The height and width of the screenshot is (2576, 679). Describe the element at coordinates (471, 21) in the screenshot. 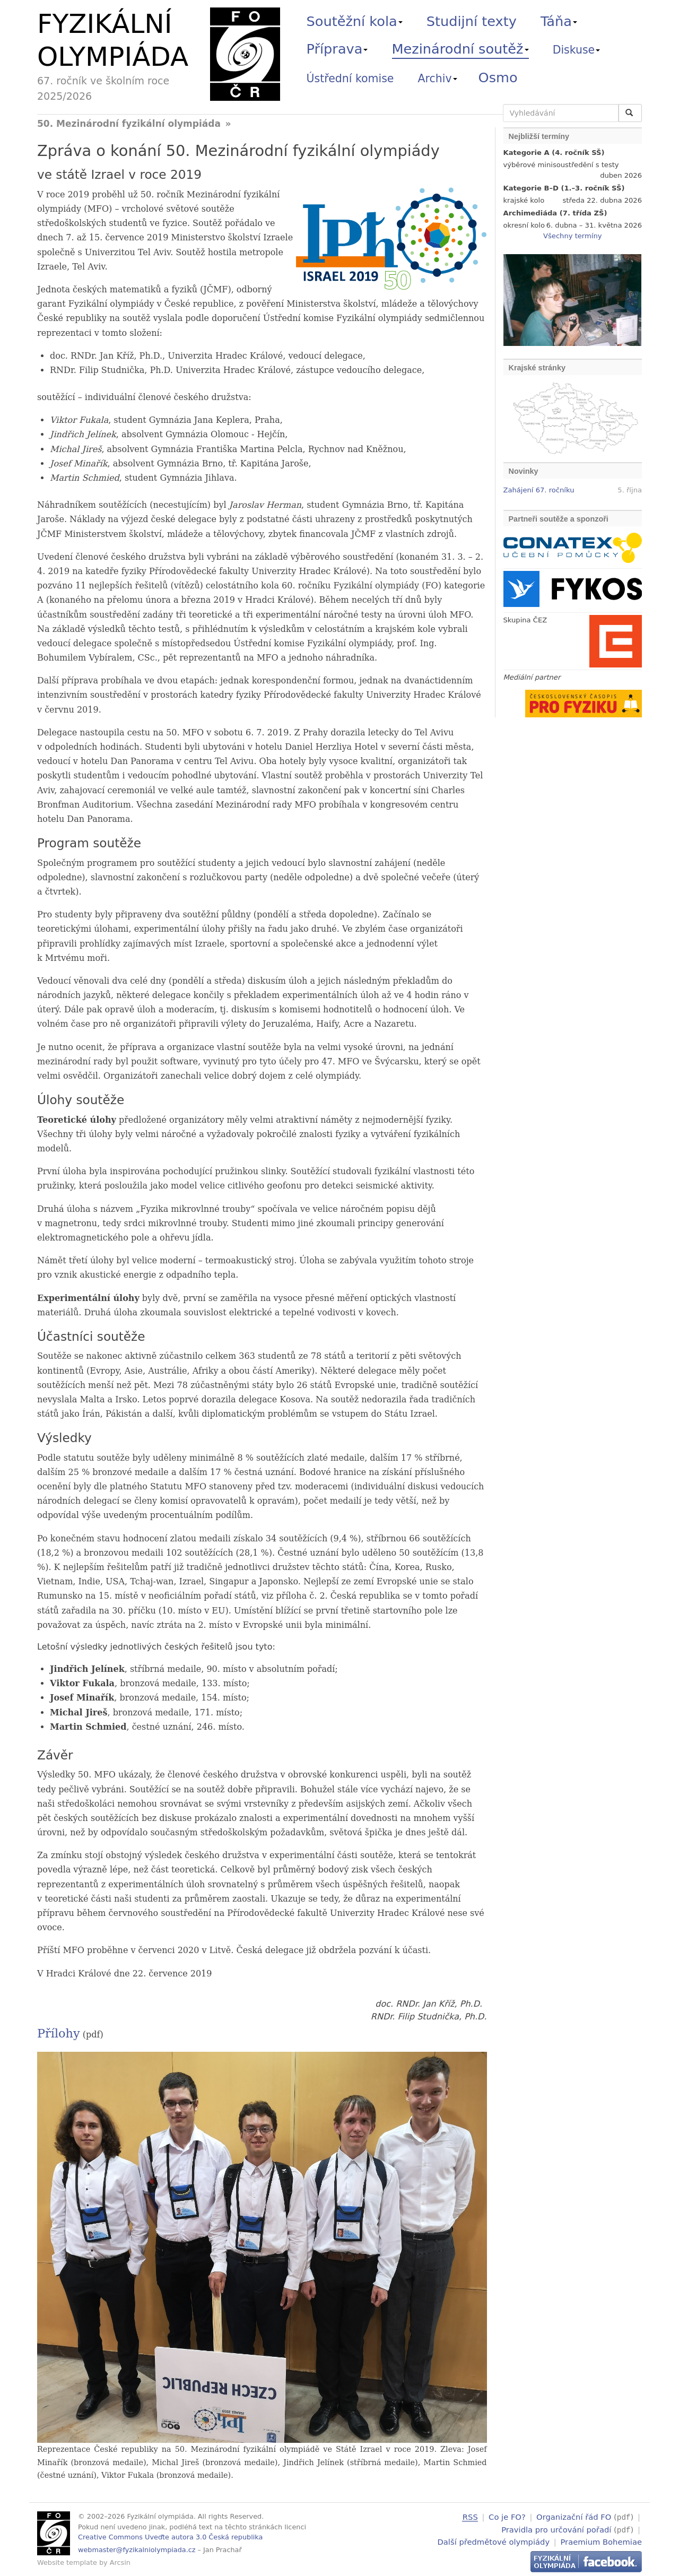

I see `Studijní texty` at that location.